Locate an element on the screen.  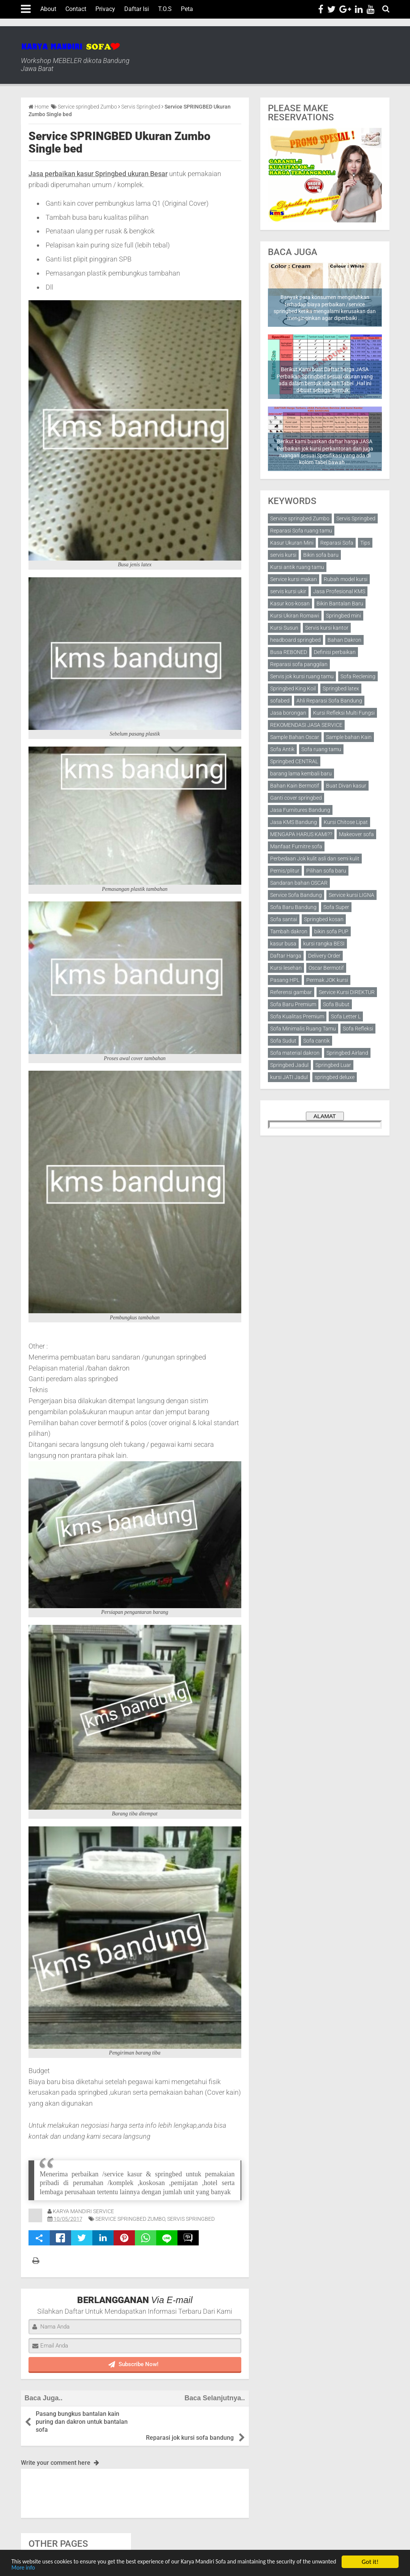
Kursi antik ruang tamu is located at coordinates (297, 567).